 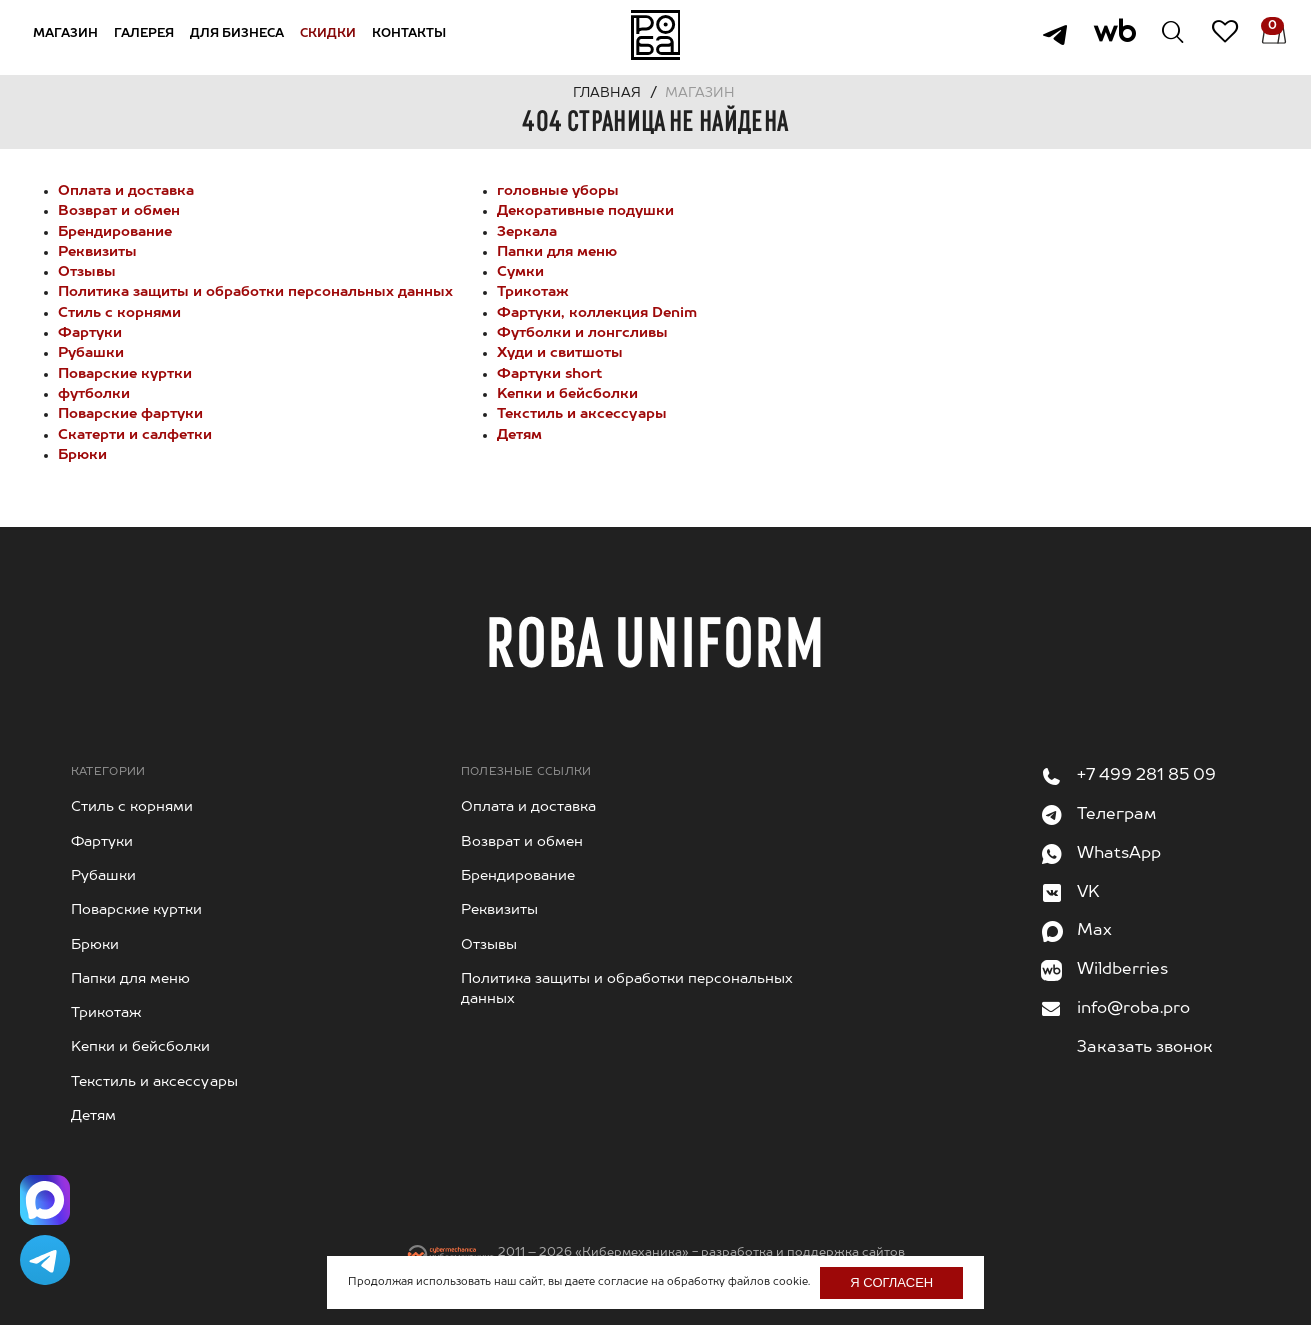 I want to click on Стиль с корнями, so click(x=119, y=313).